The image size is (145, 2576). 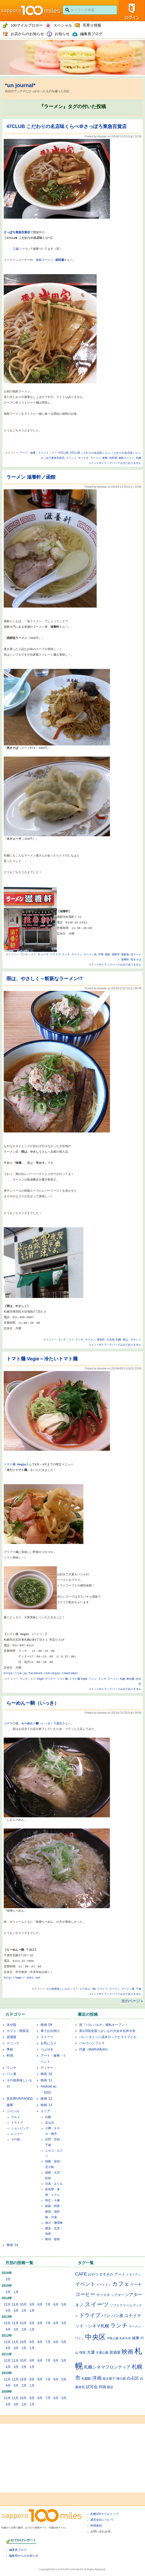 What do you see at coordinates (46, 2025) in the screenshot?
I see `映画 '09` at bounding box center [46, 2025].